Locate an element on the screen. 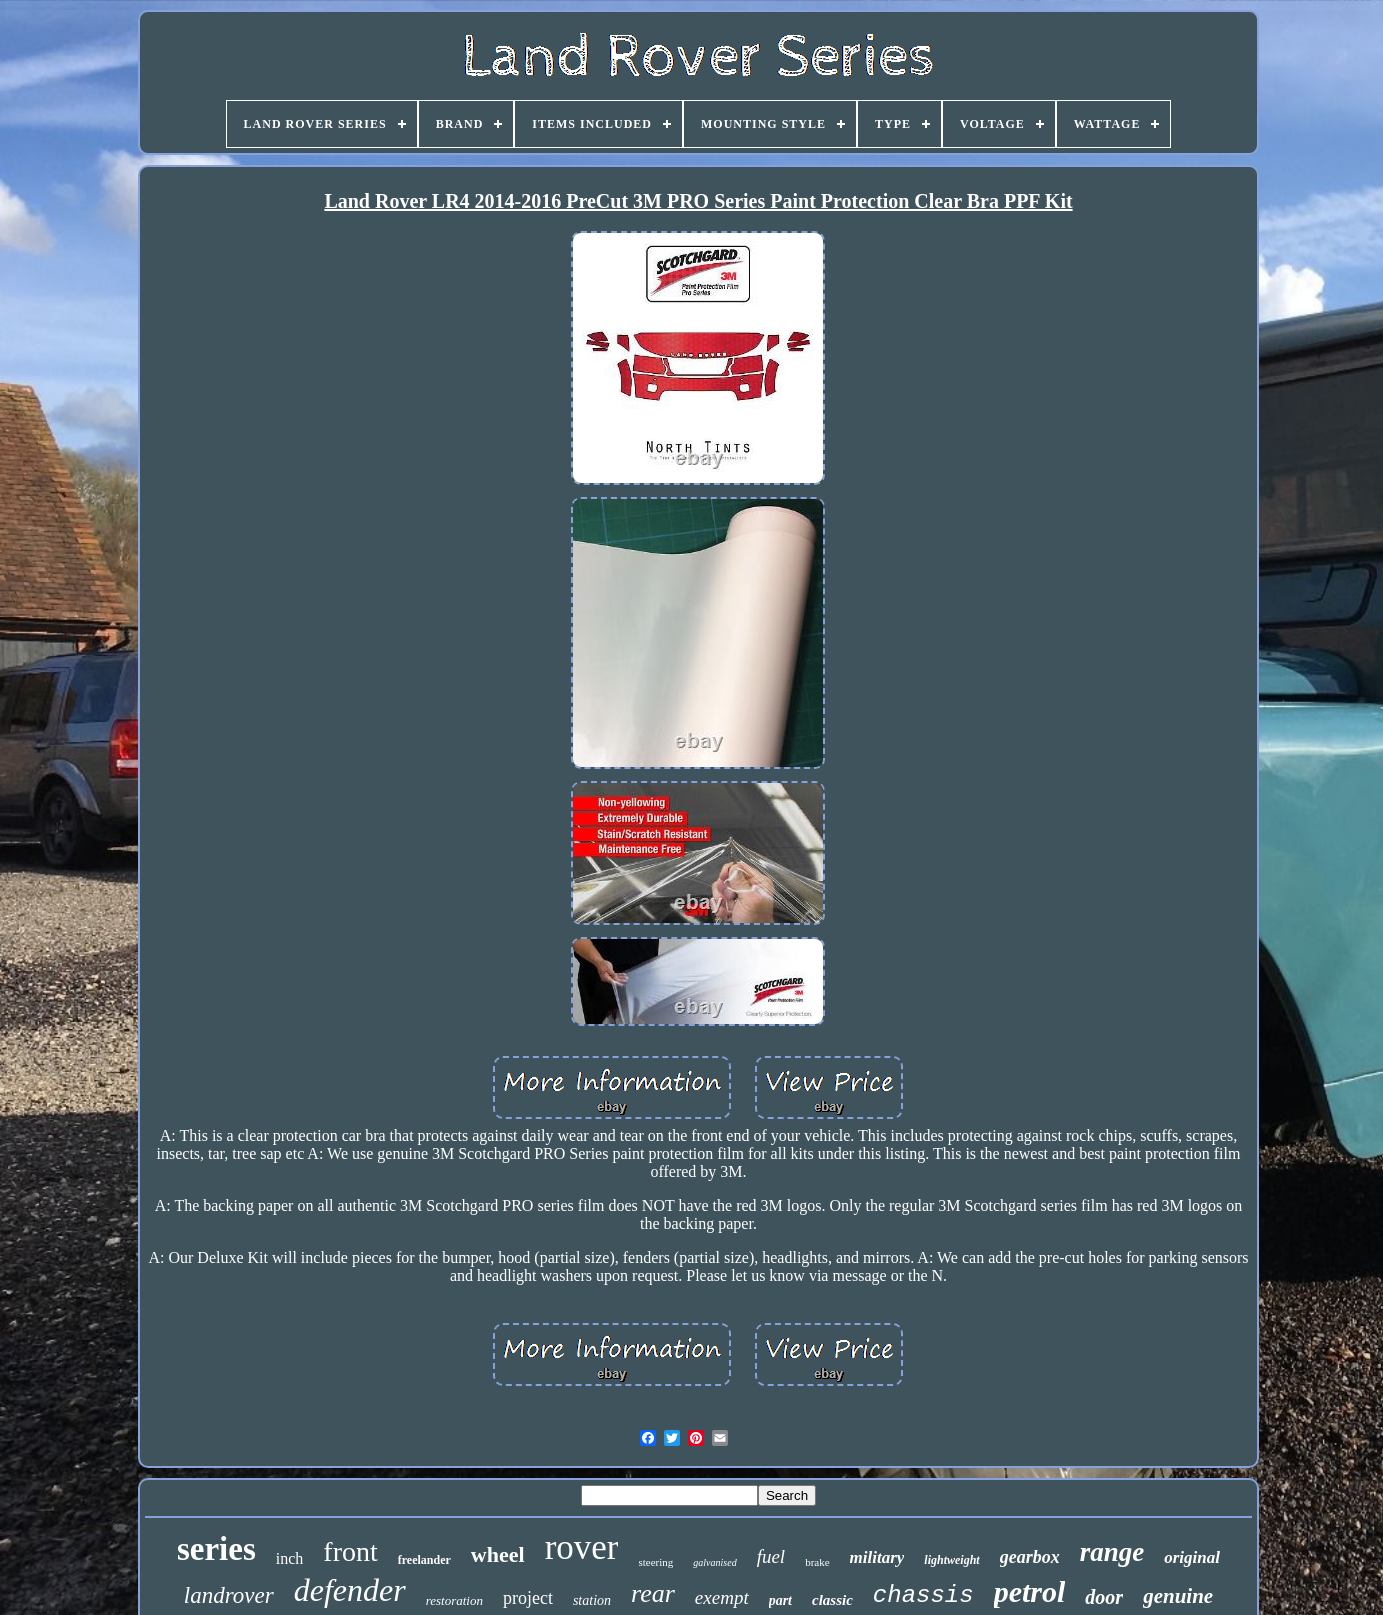 The image size is (1383, 1615). inch is located at coordinates (290, 1558).